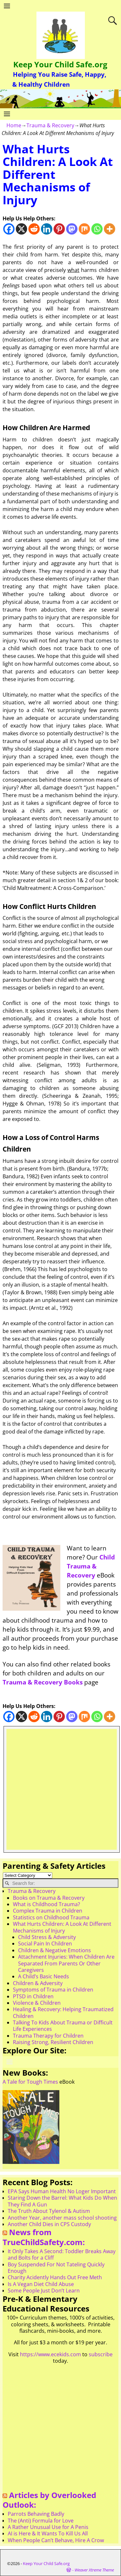 This screenshot has height=2576, width=121. What do you see at coordinates (46, 229) in the screenshot?
I see `[Linkedin]` at bounding box center [46, 229].